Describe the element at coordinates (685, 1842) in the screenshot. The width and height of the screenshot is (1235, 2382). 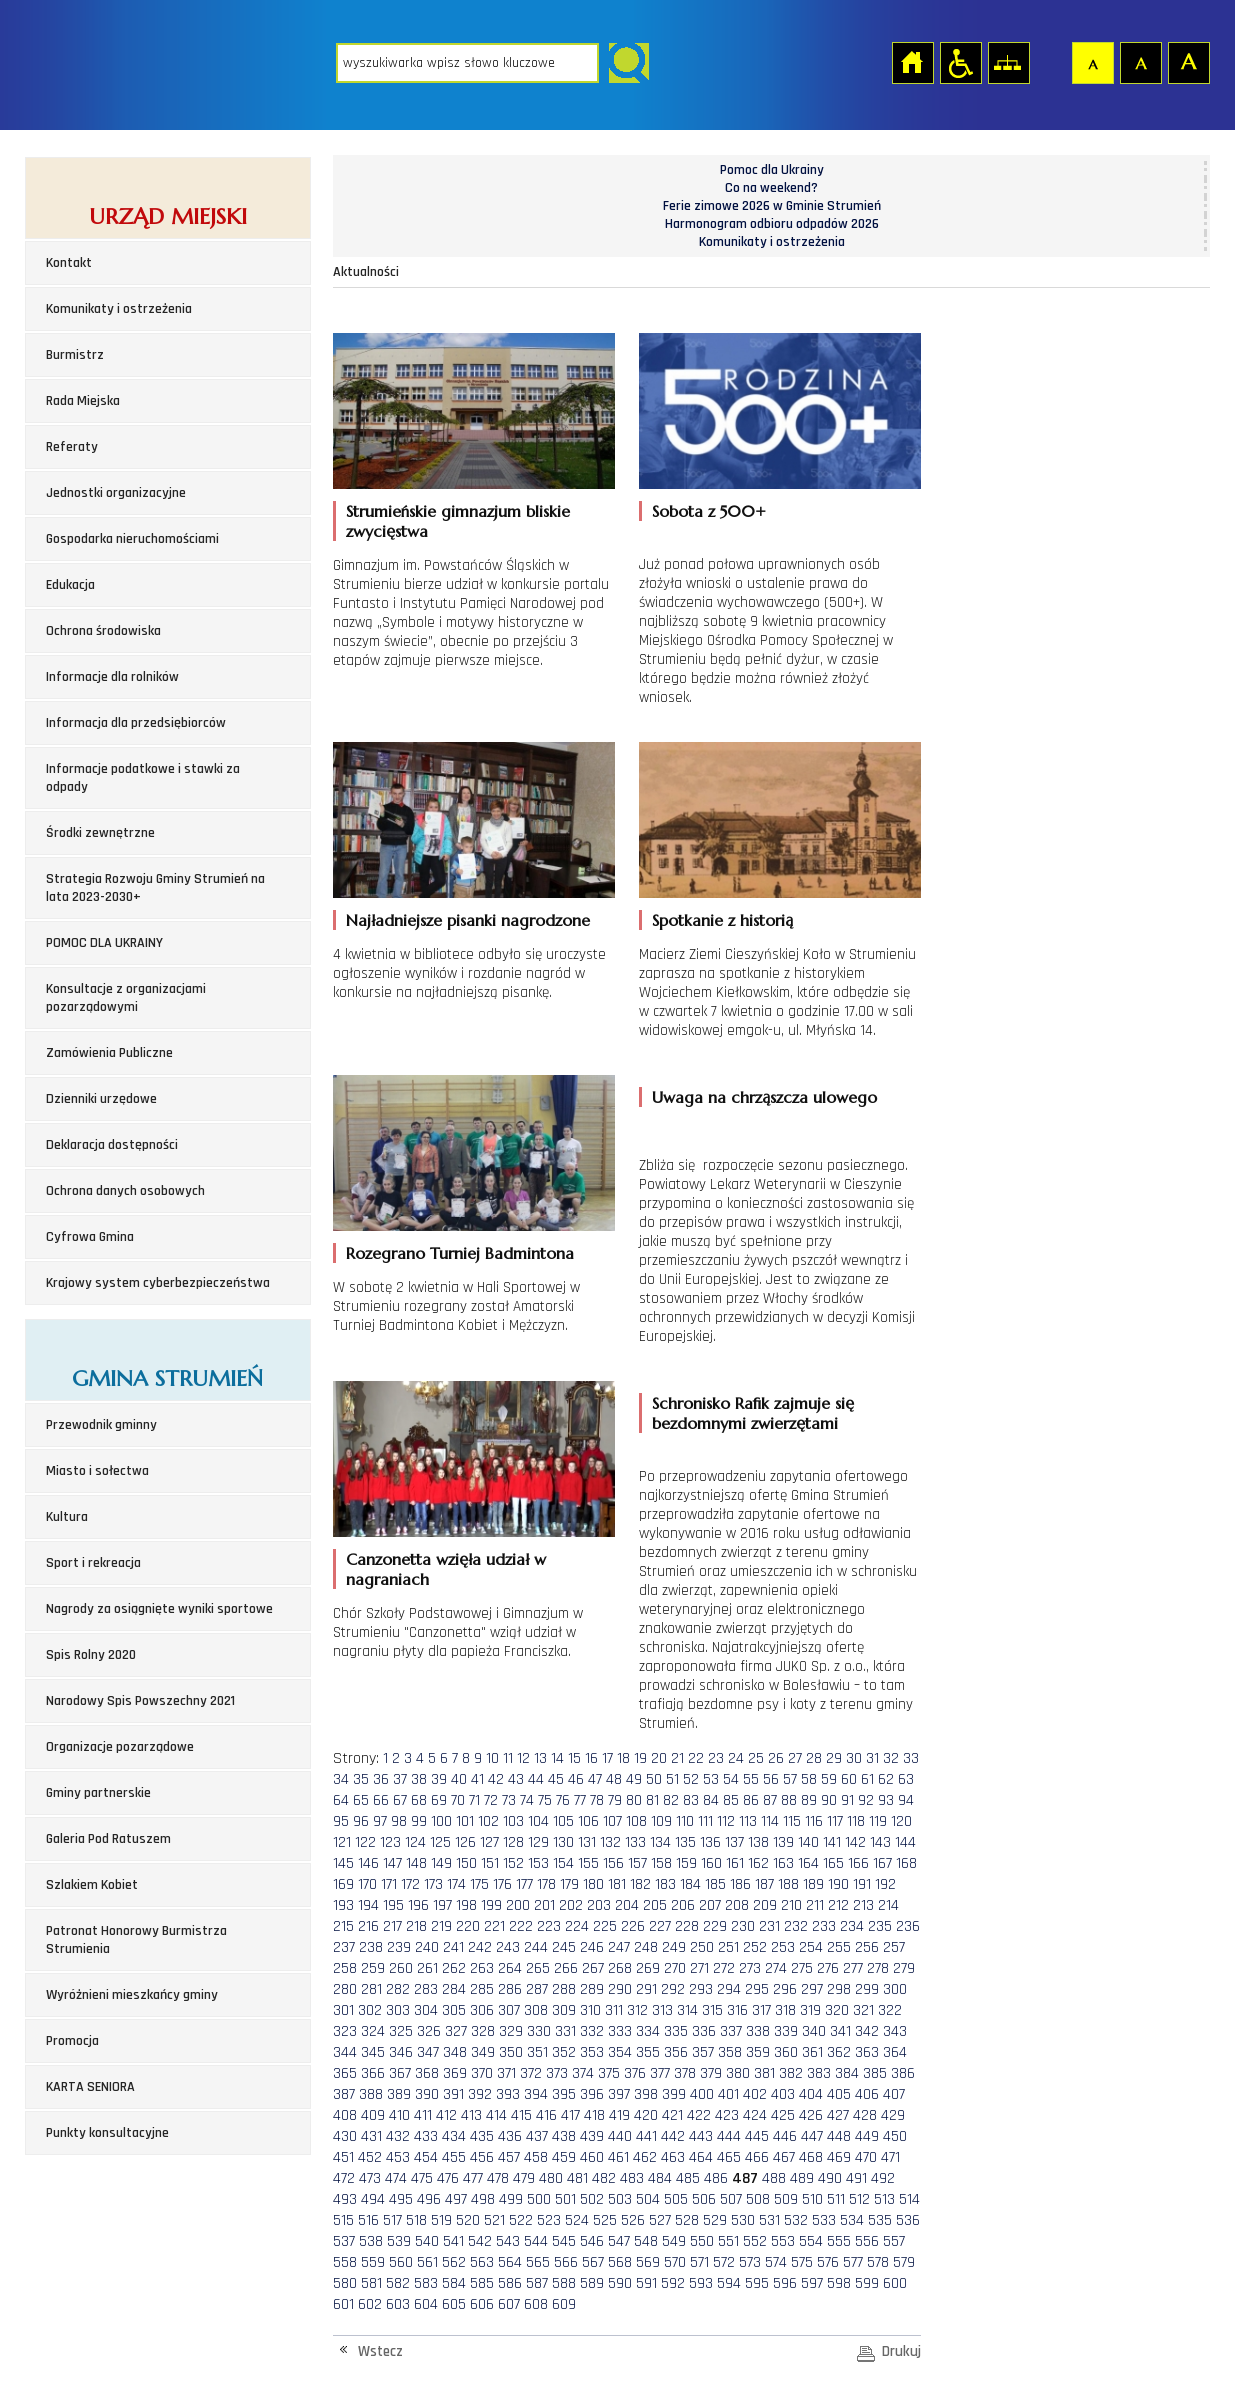
I see `135` at that location.